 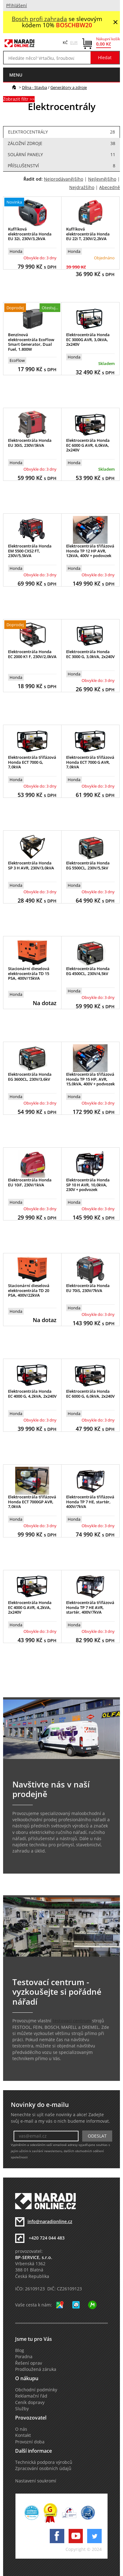 I want to click on Nejdražšího, so click(x=81, y=187).